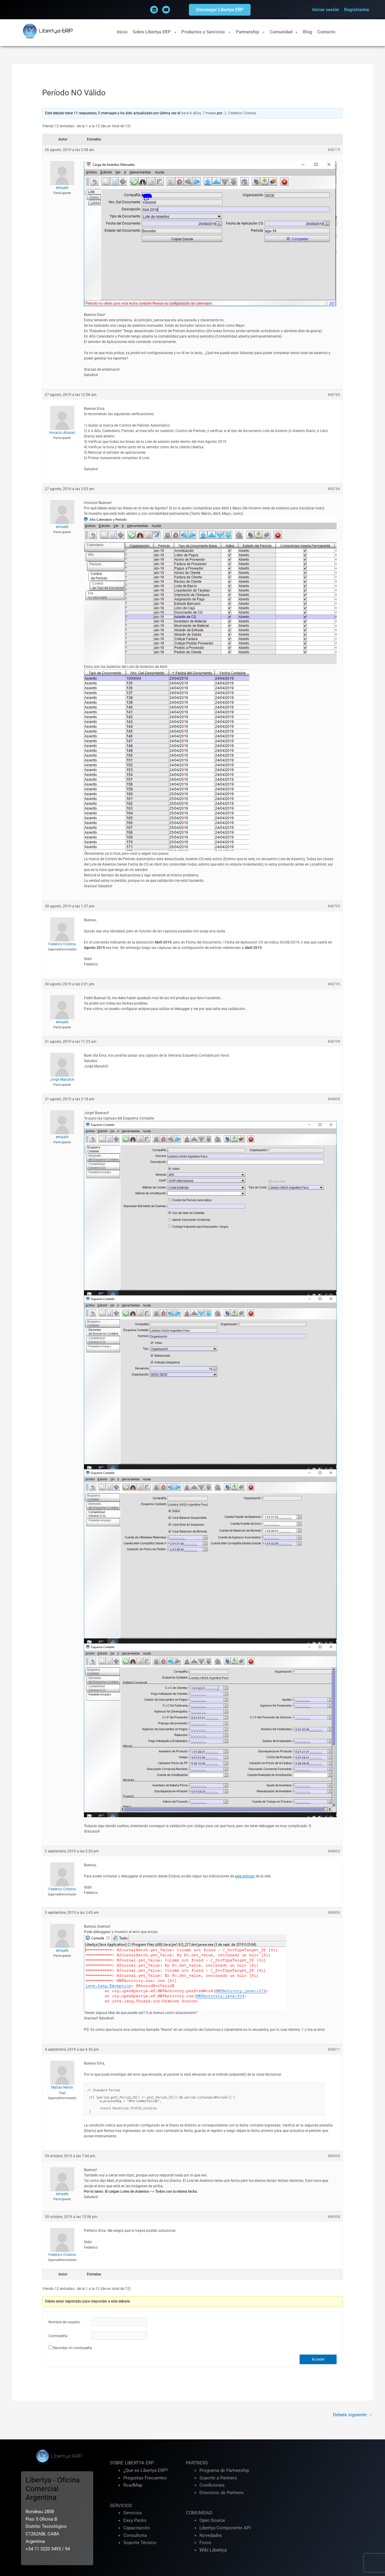 Image resolution: width=385 pixels, height=2576 pixels. What do you see at coordinates (334, 395) in the screenshot?
I see `#48780` at bounding box center [334, 395].